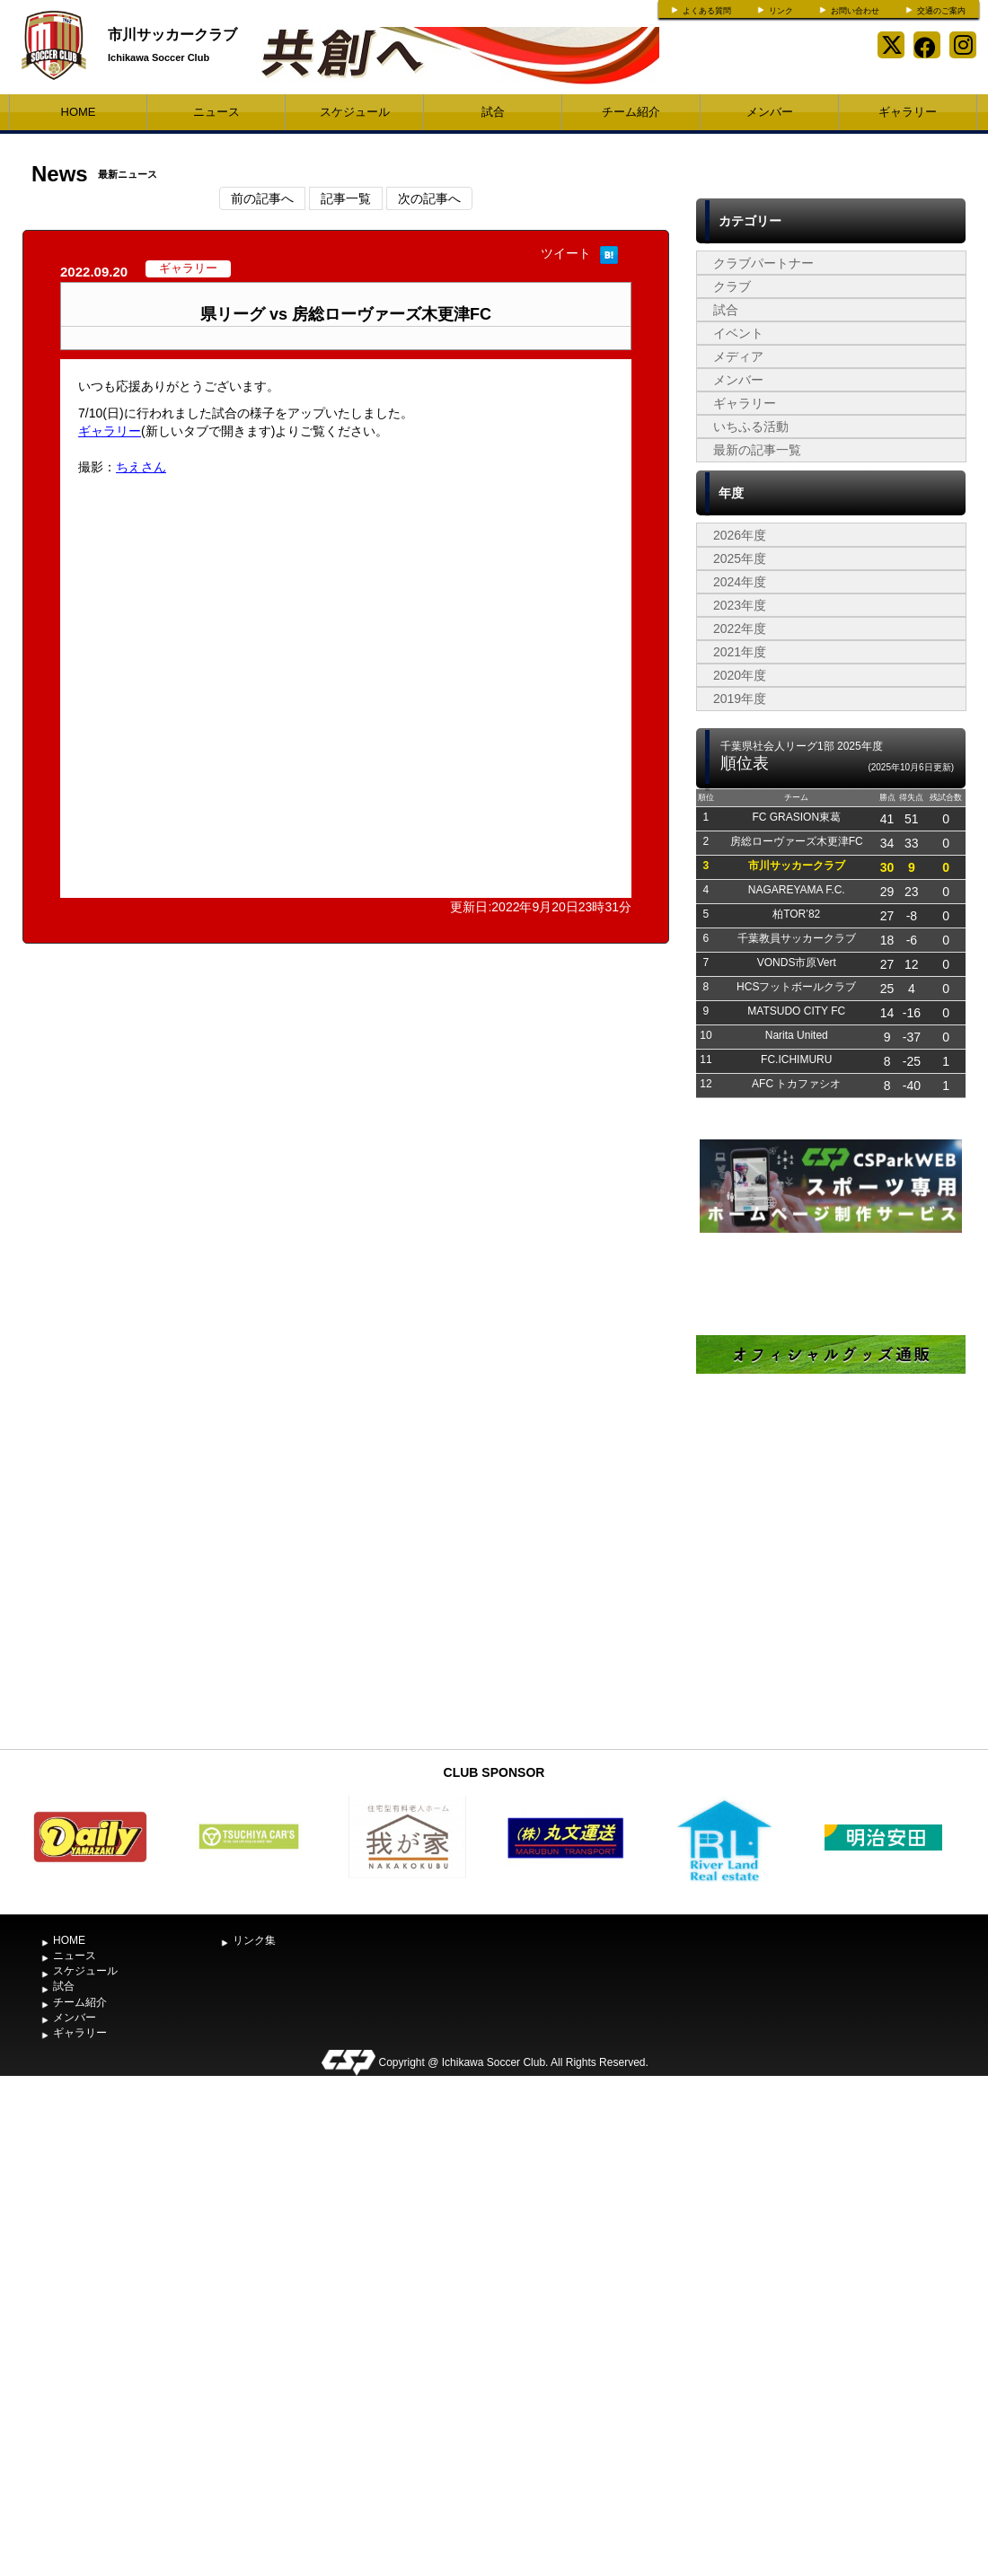 The width and height of the screenshot is (988, 2576). What do you see at coordinates (739, 582) in the screenshot?
I see `2024年度` at bounding box center [739, 582].